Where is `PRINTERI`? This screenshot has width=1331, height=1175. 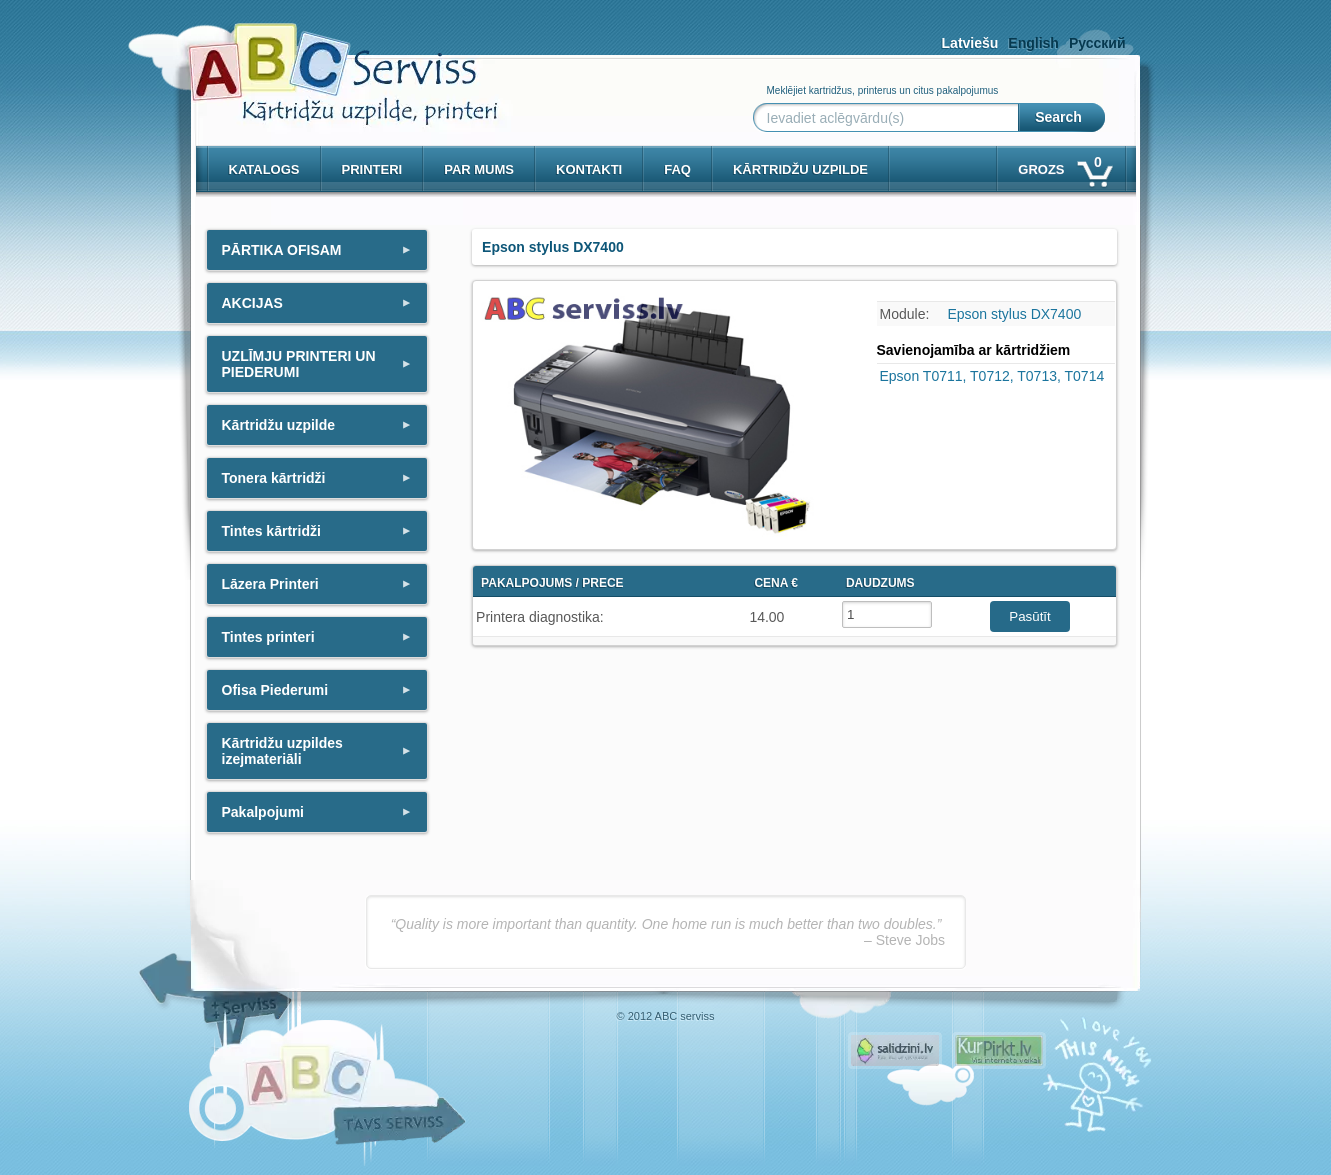 PRINTERI is located at coordinates (372, 169).